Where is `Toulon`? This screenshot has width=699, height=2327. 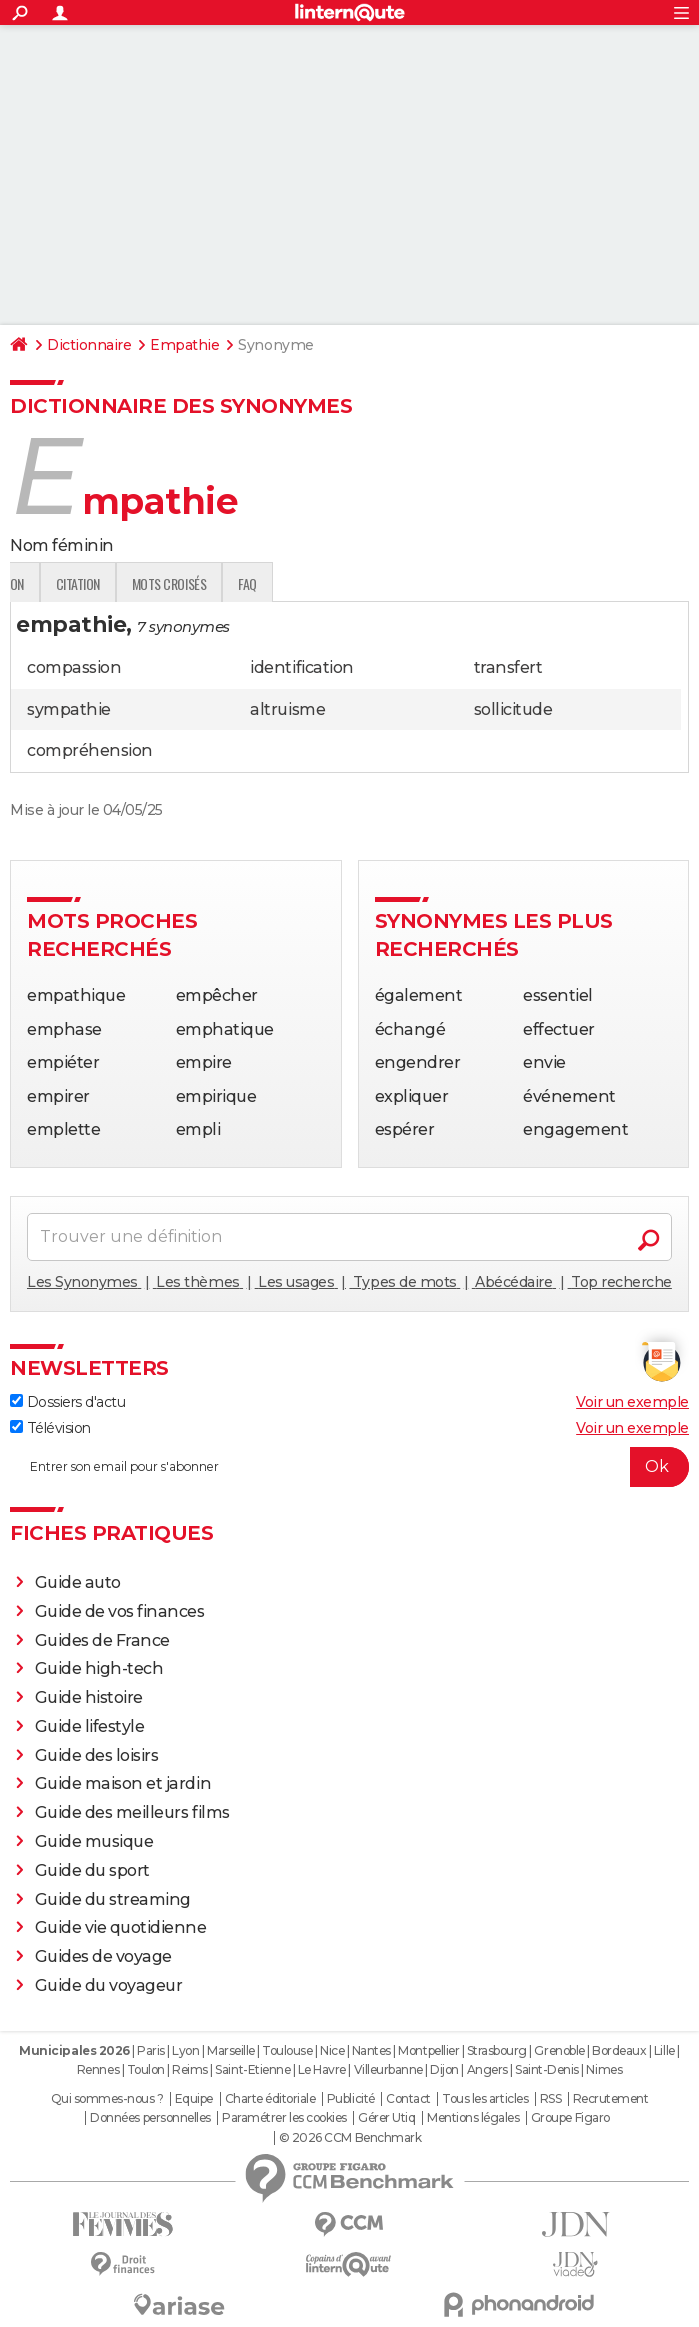
Toulon is located at coordinates (146, 2069).